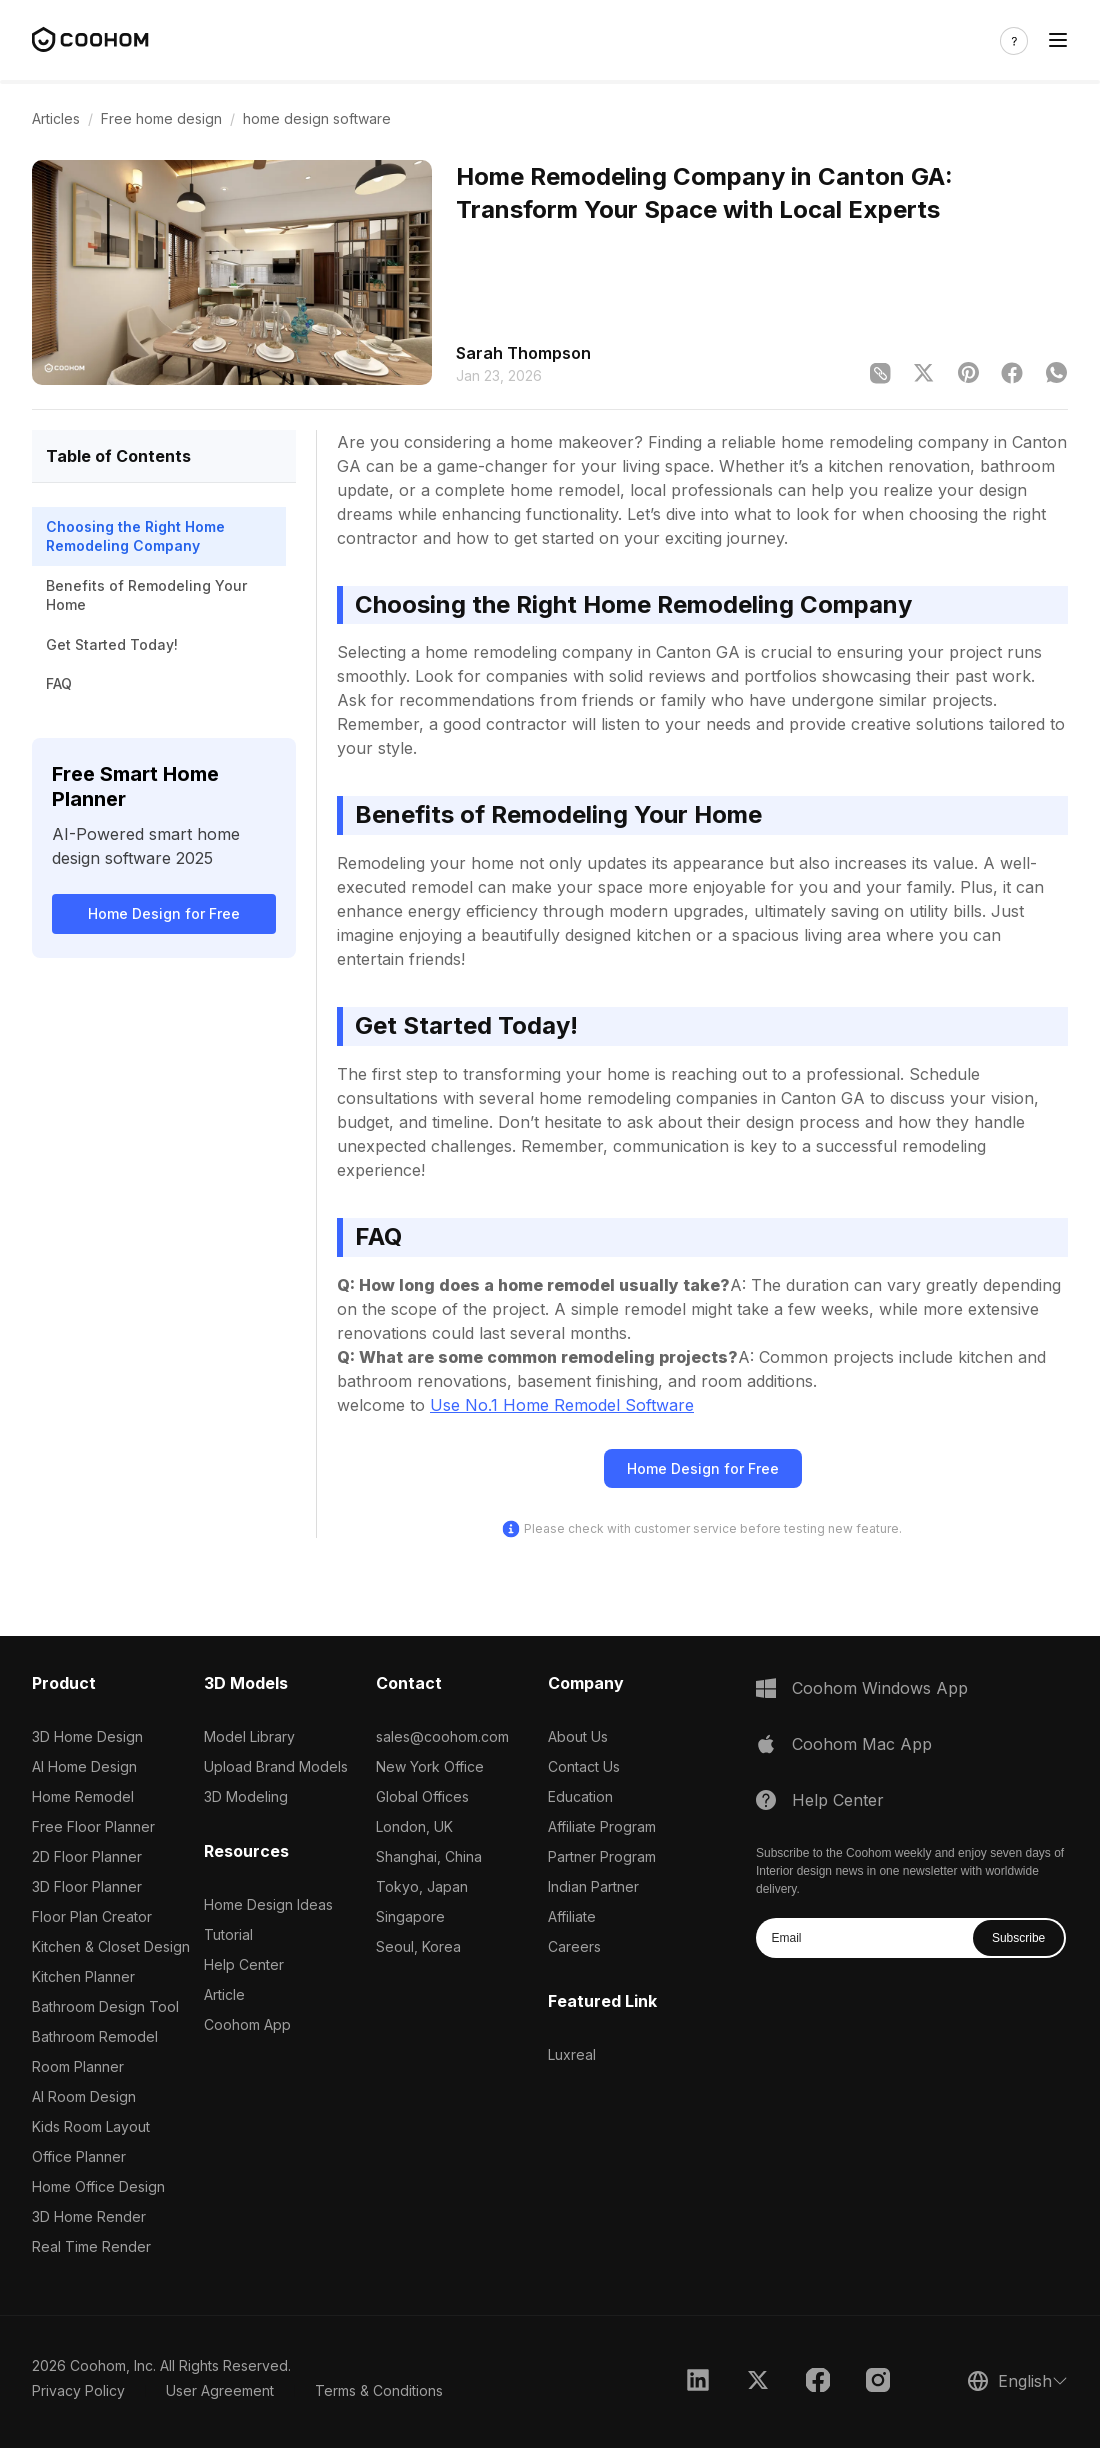 This screenshot has width=1100, height=2462. I want to click on Home Design for Free, so click(164, 913).